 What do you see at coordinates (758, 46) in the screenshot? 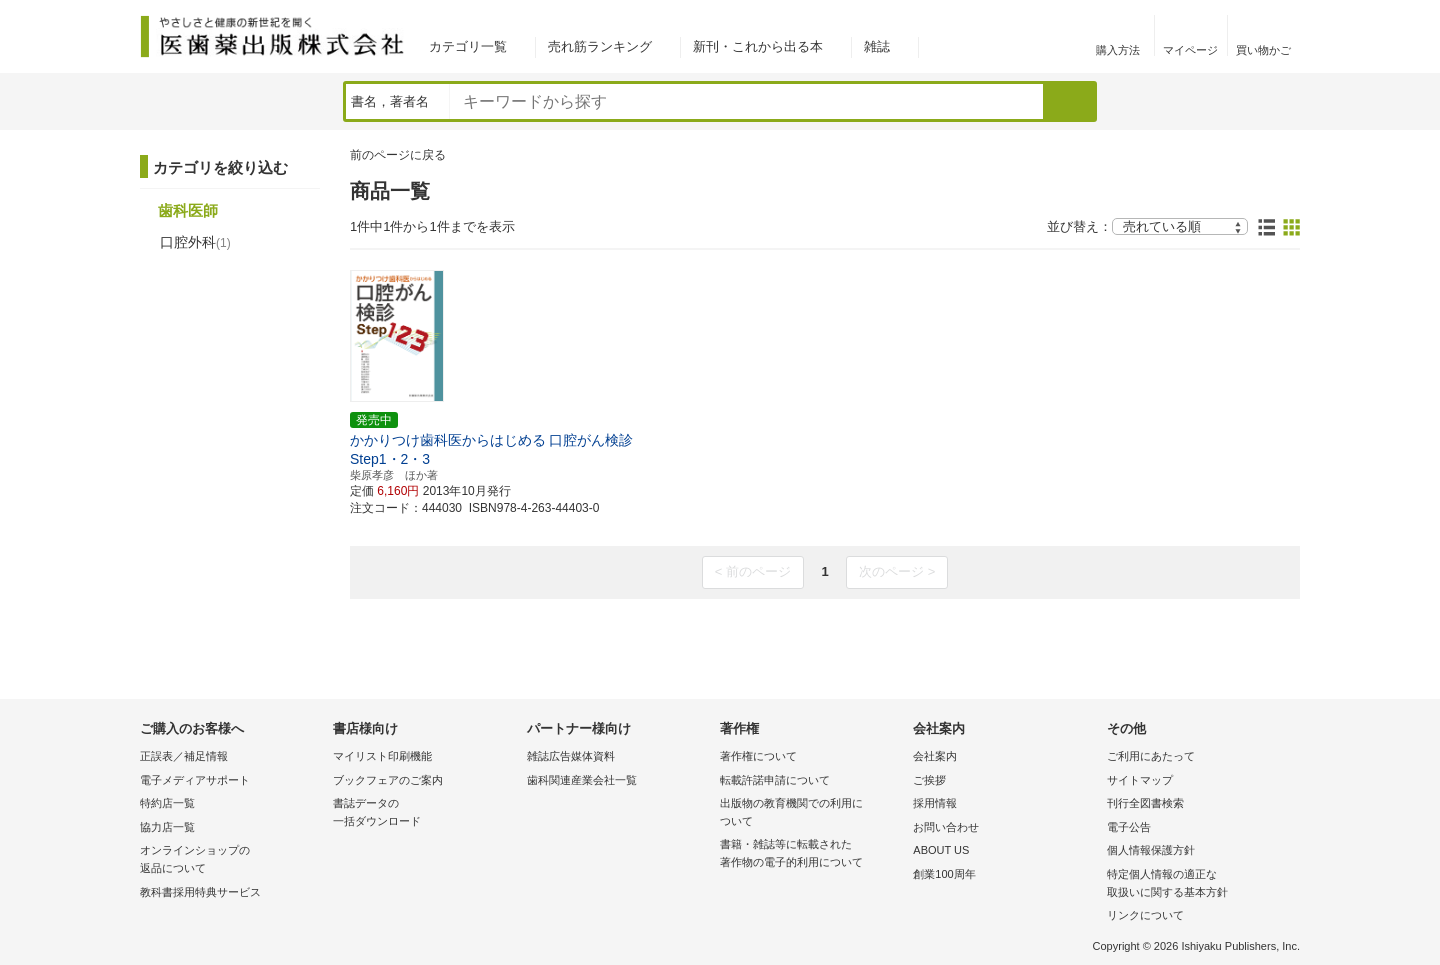
I see `新刊・これから出る本` at bounding box center [758, 46].